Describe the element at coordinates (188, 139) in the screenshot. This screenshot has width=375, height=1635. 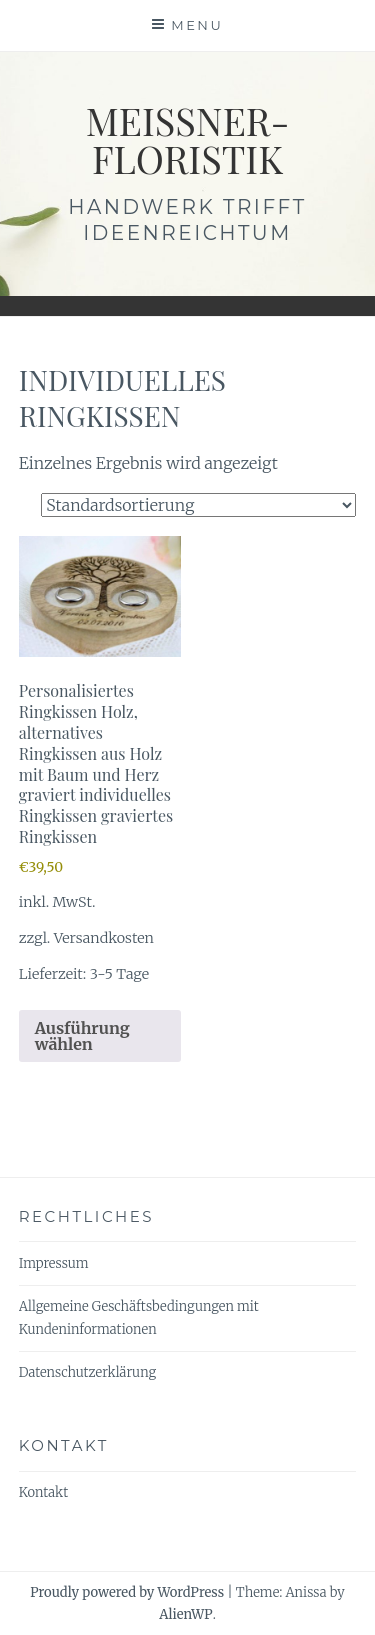
I see `meissner-floristik` at that location.